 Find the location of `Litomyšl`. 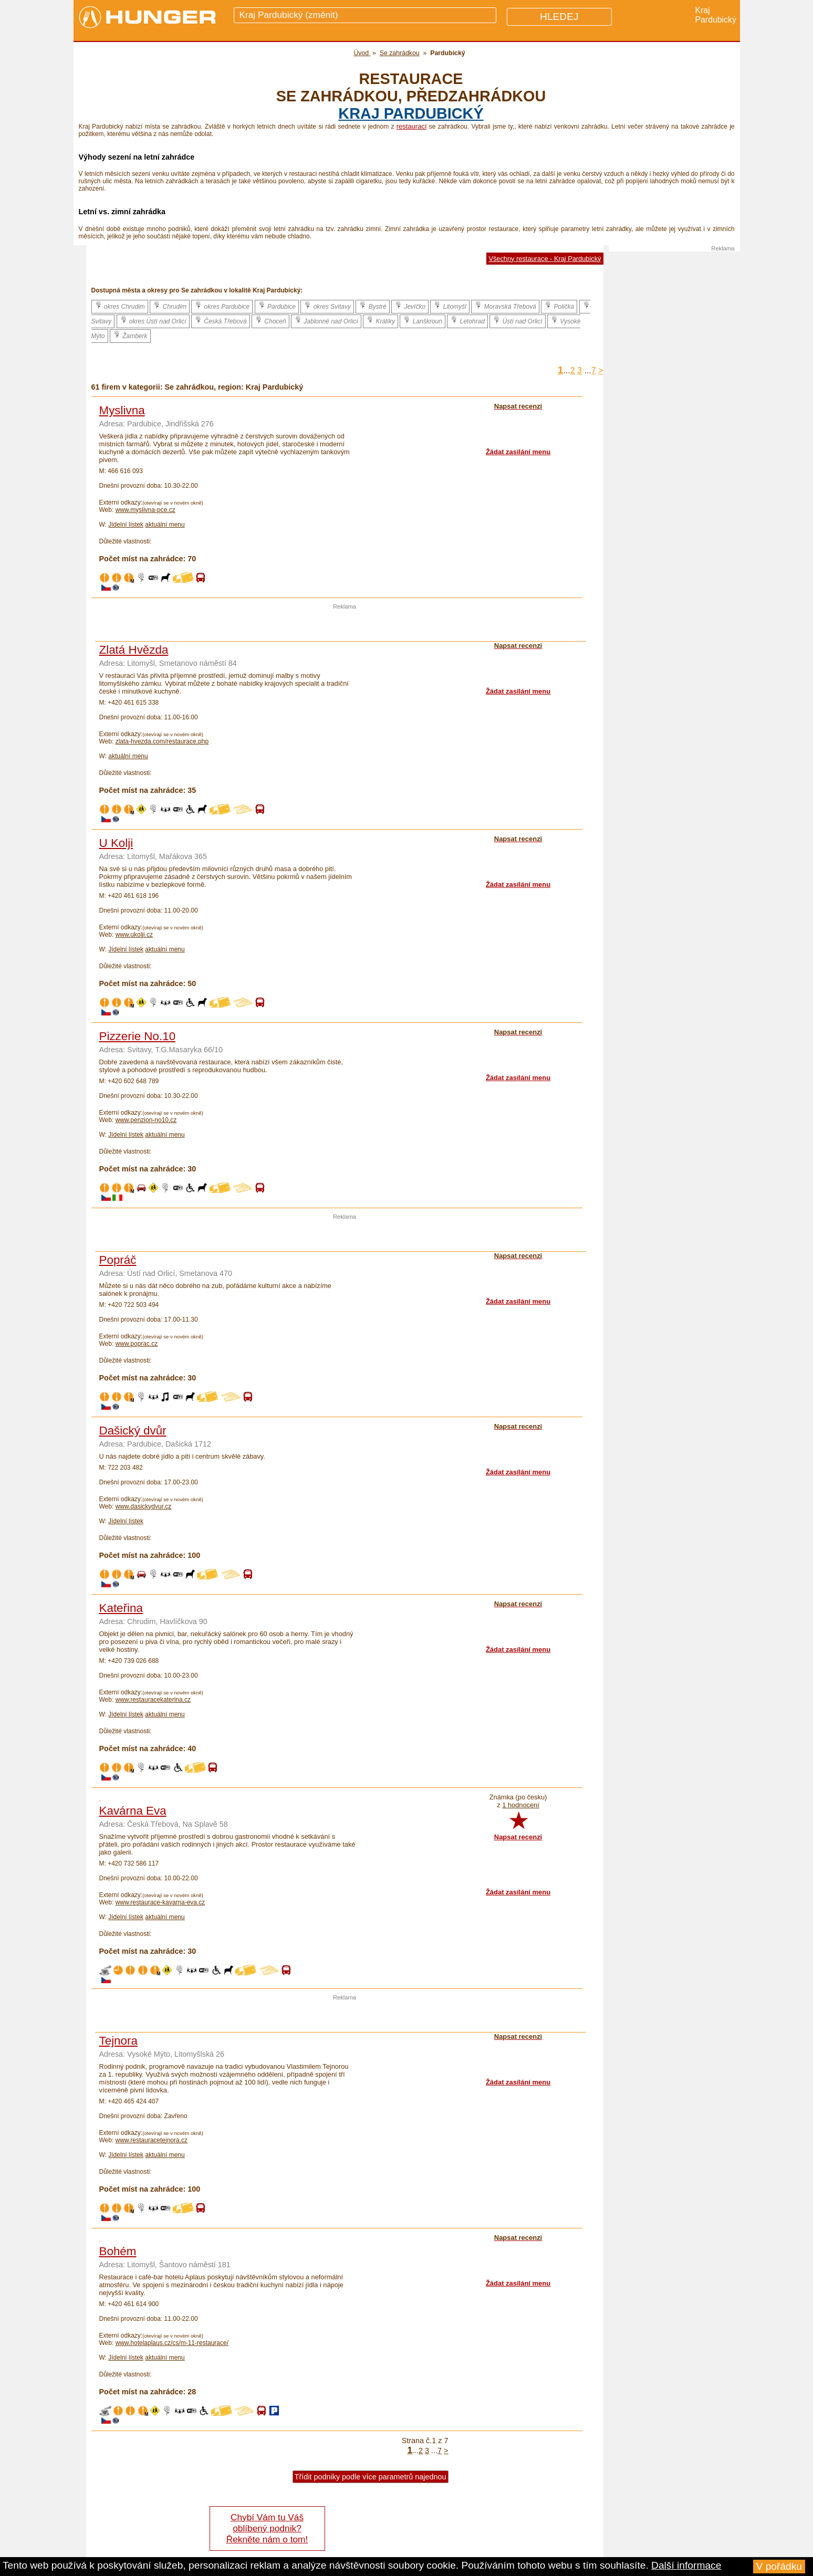

Litomyšl is located at coordinates (449, 305).